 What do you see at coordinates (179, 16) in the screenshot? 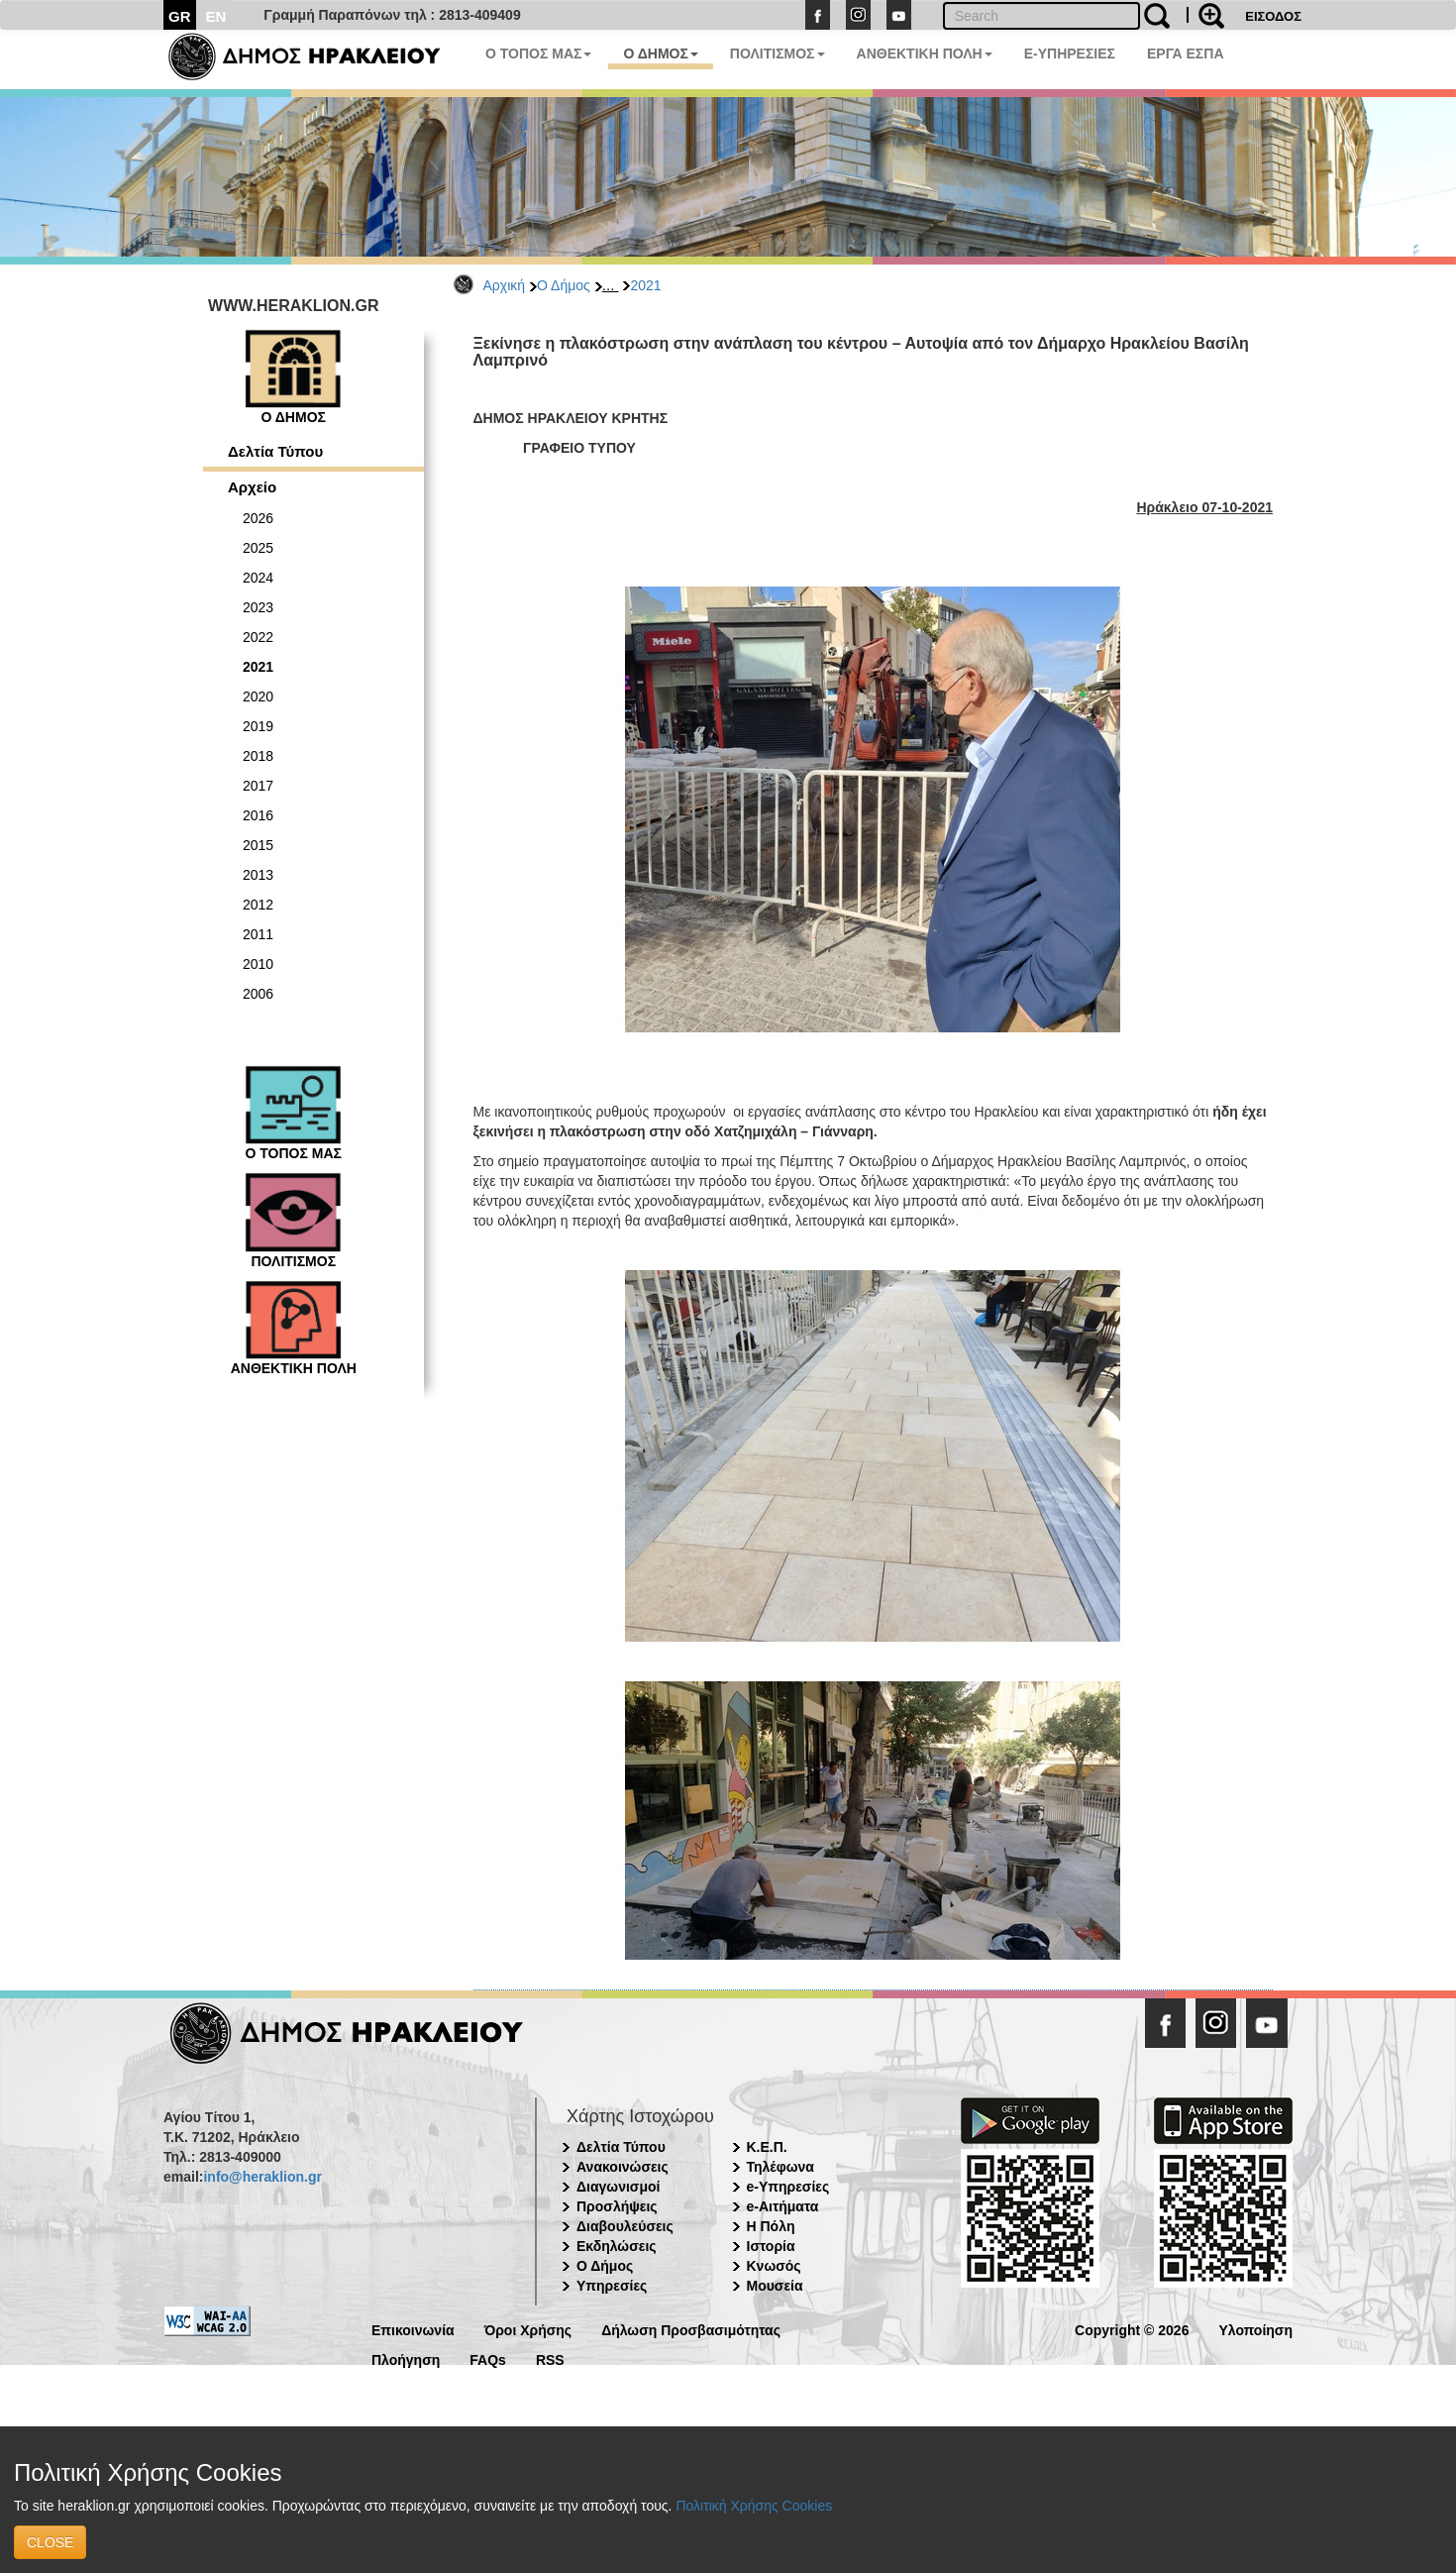
I see `GR` at bounding box center [179, 16].